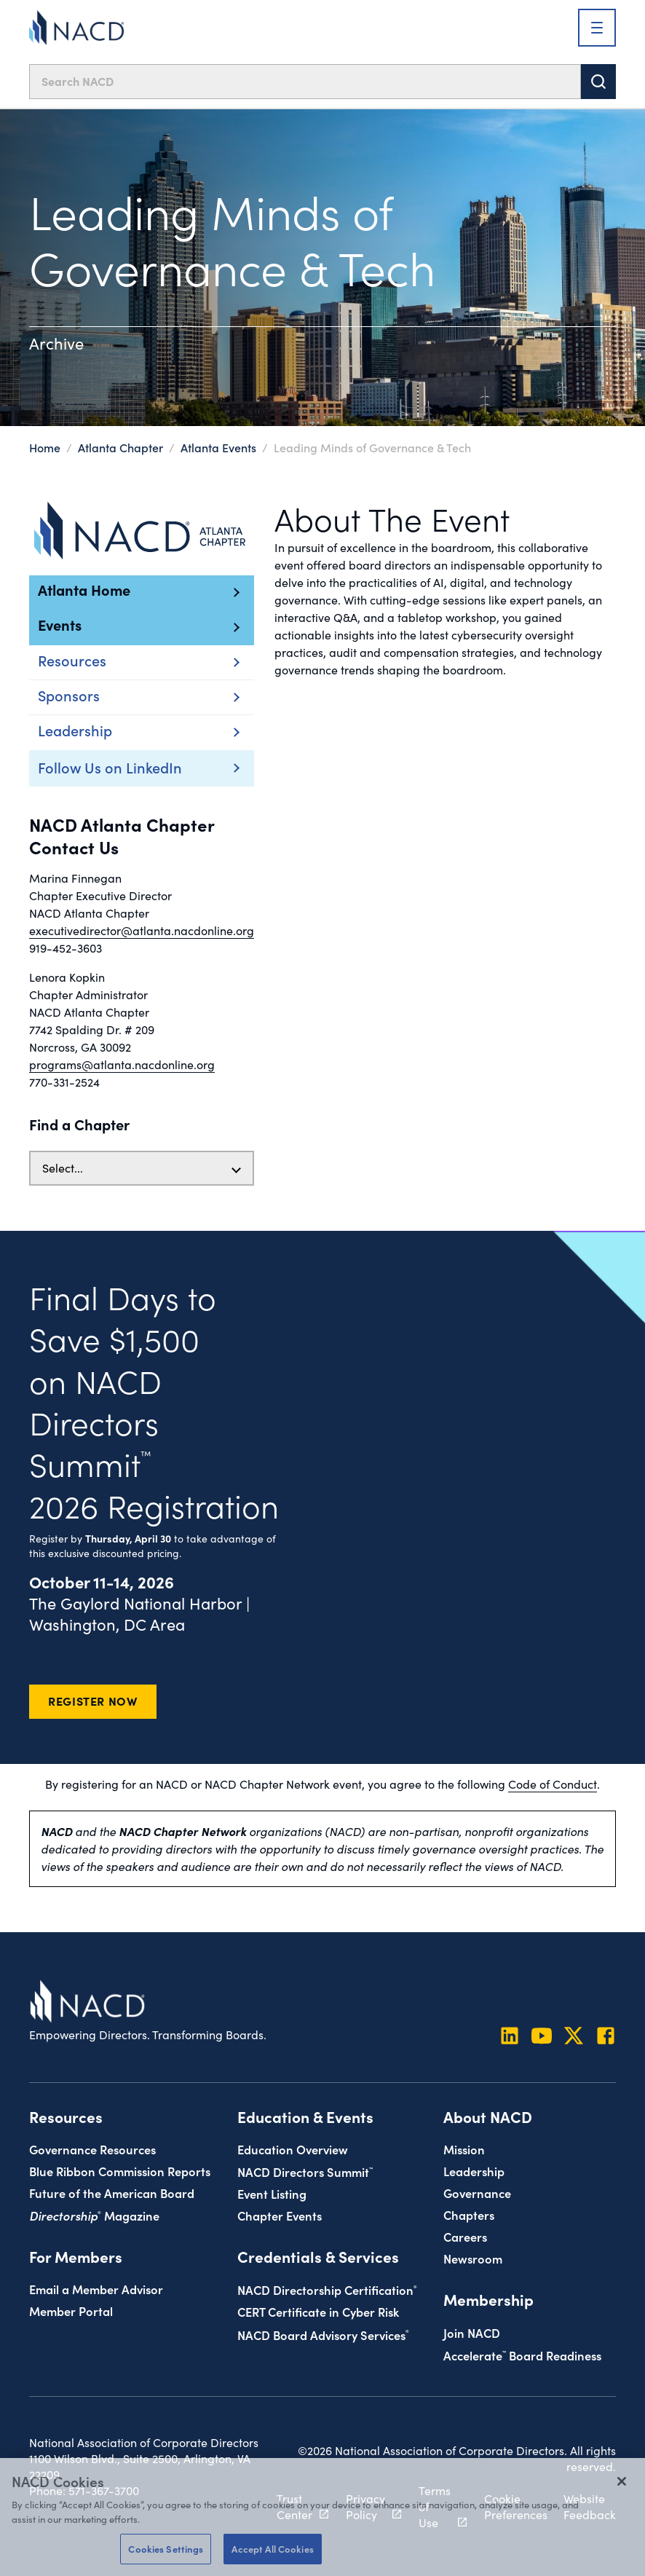 The image size is (645, 2576). What do you see at coordinates (292, 2148) in the screenshot?
I see `Education Overview` at bounding box center [292, 2148].